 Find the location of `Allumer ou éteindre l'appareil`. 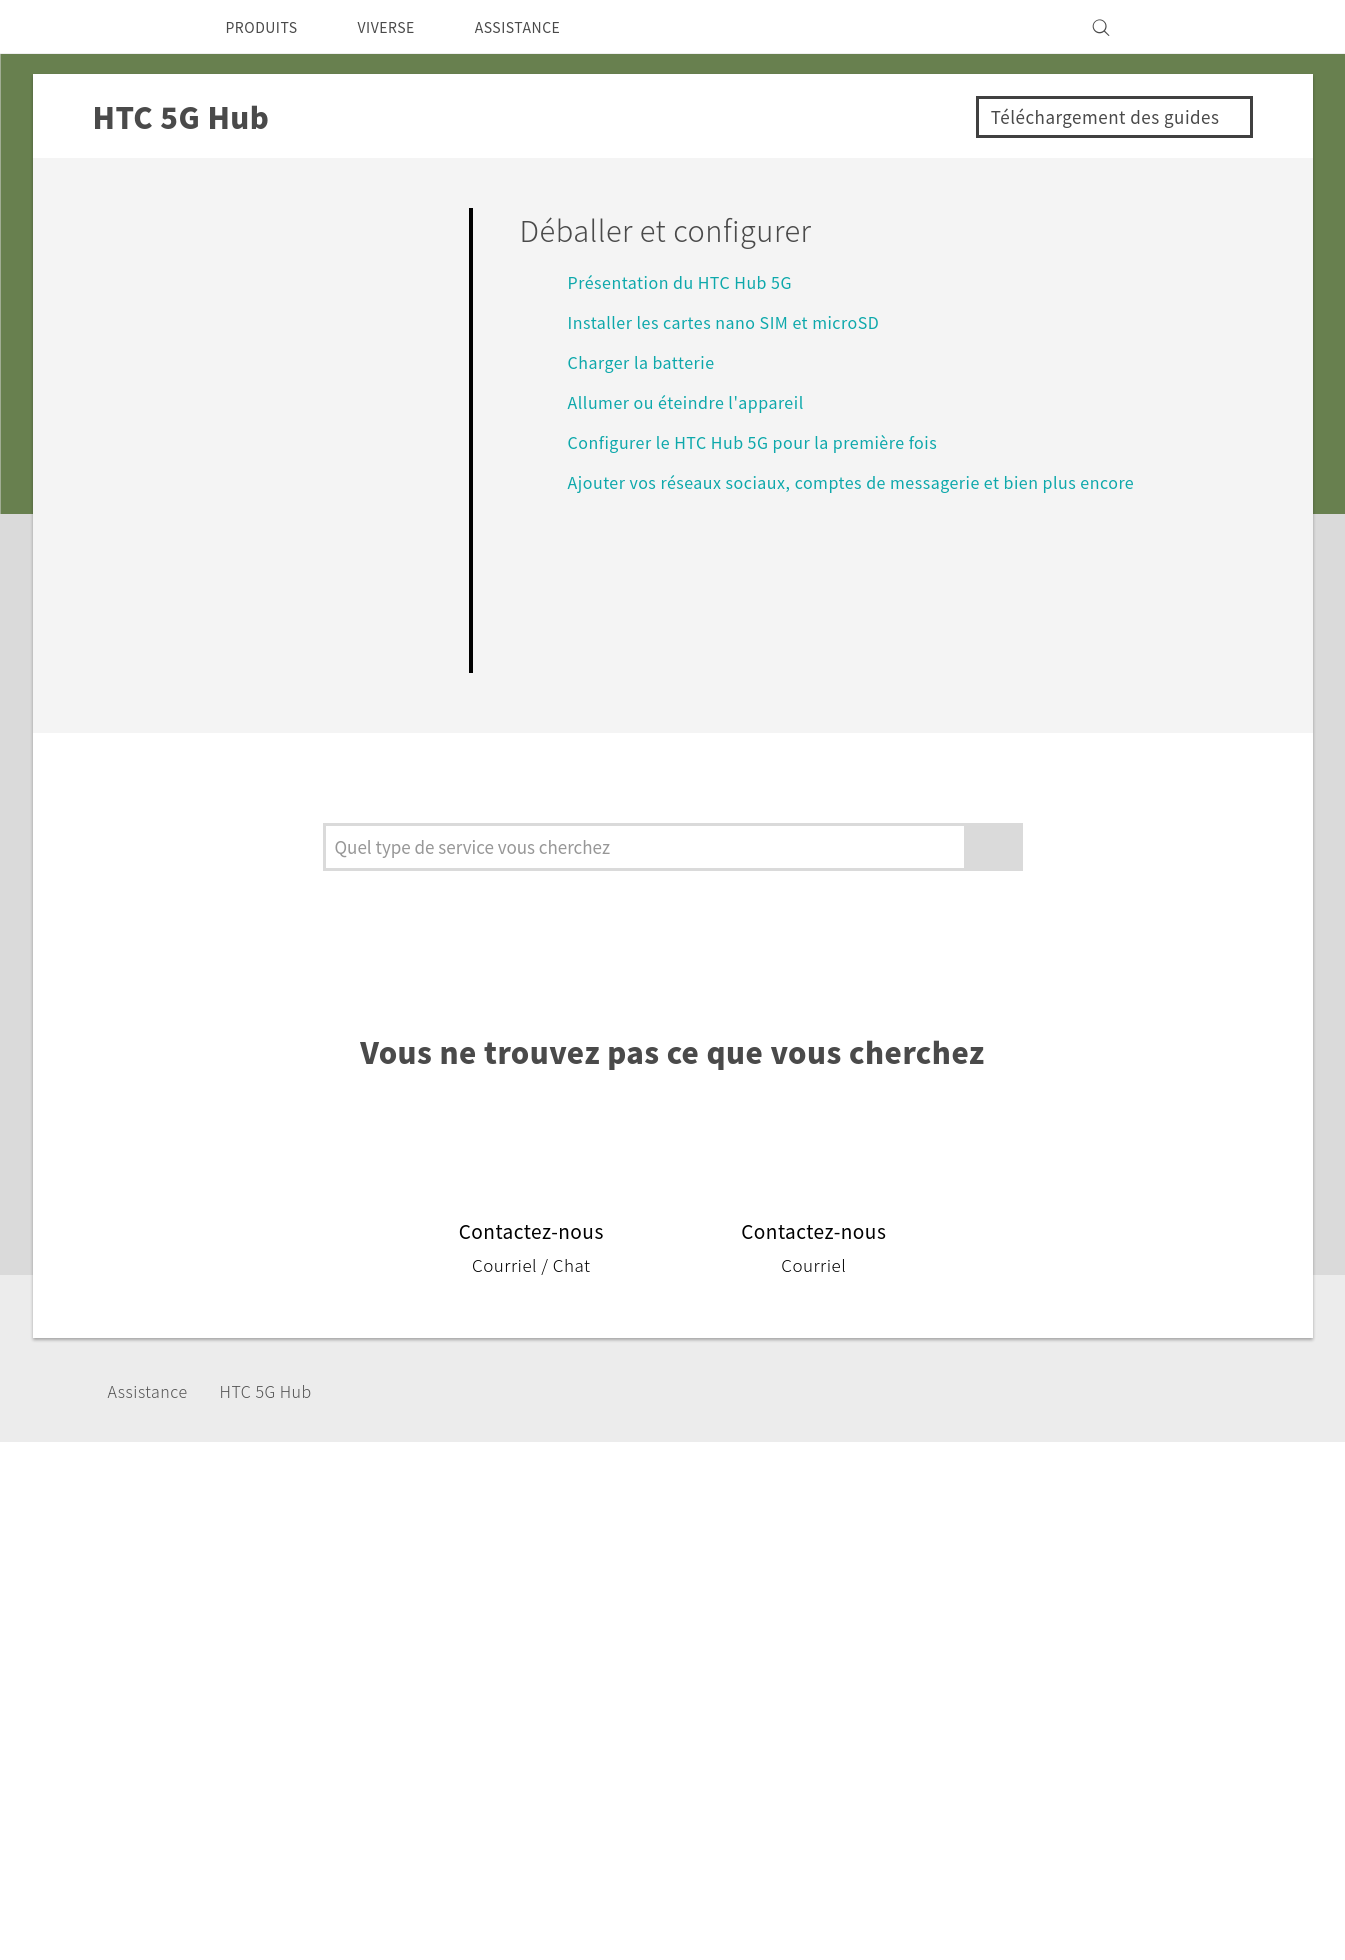

Allumer ou éteindre l'appareil is located at coordinates (696, 401).